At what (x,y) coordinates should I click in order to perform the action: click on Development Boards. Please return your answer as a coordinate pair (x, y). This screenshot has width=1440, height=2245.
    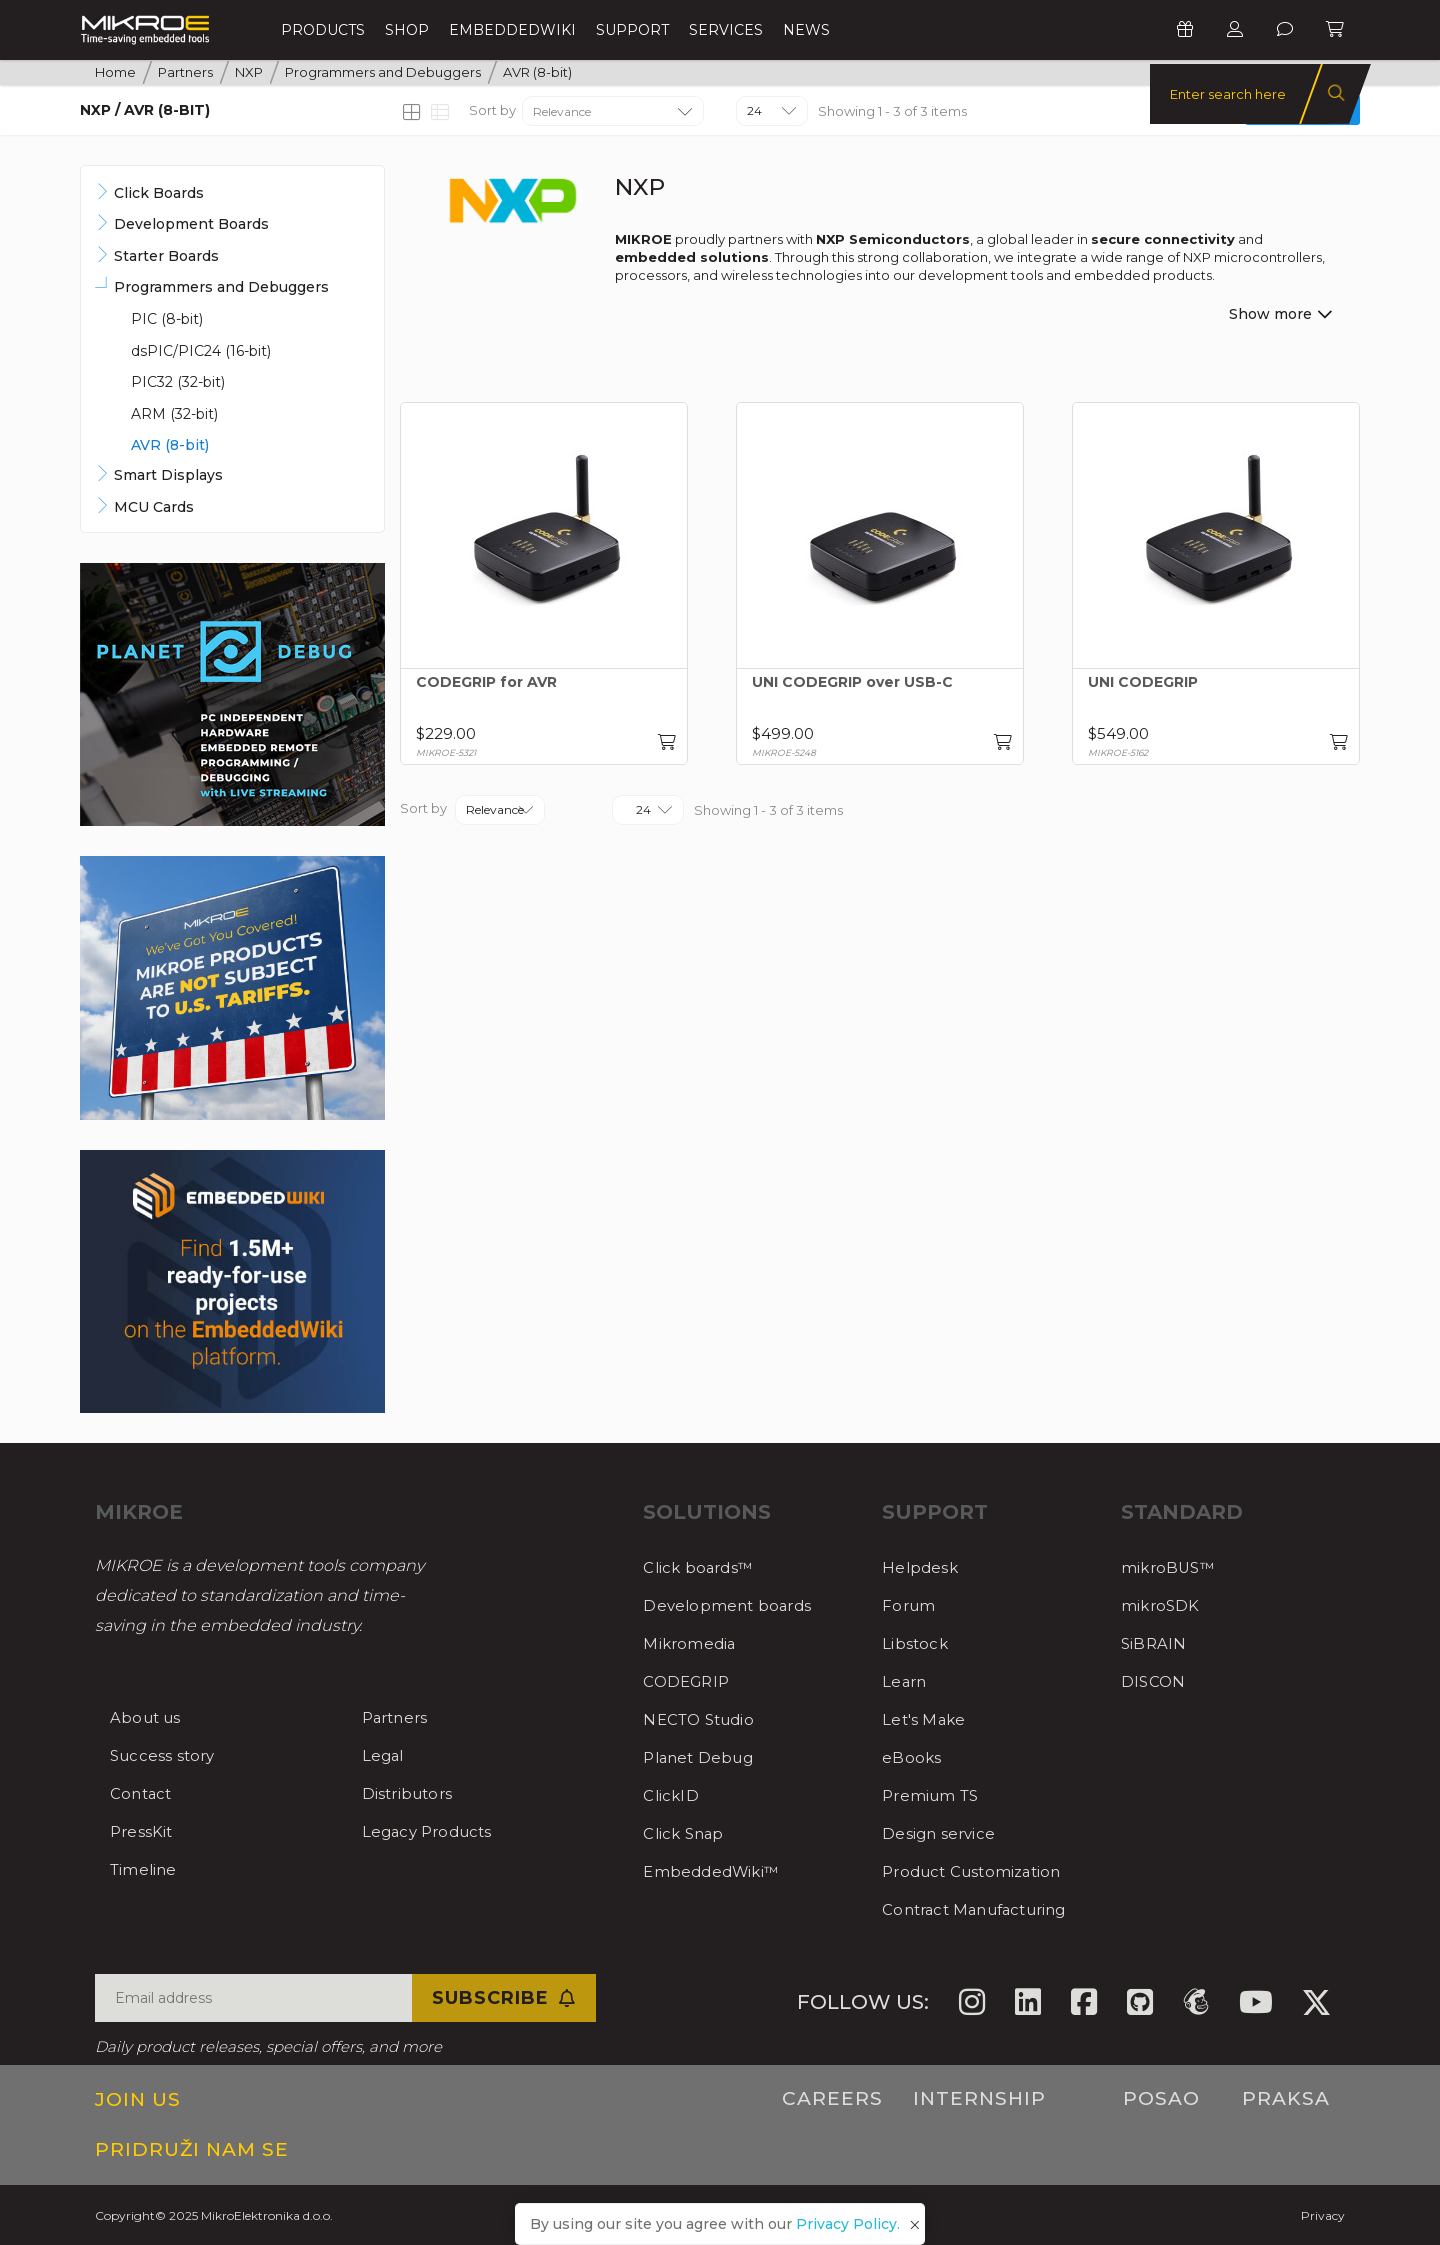
    Looking at the image, I should click on (191, 224).